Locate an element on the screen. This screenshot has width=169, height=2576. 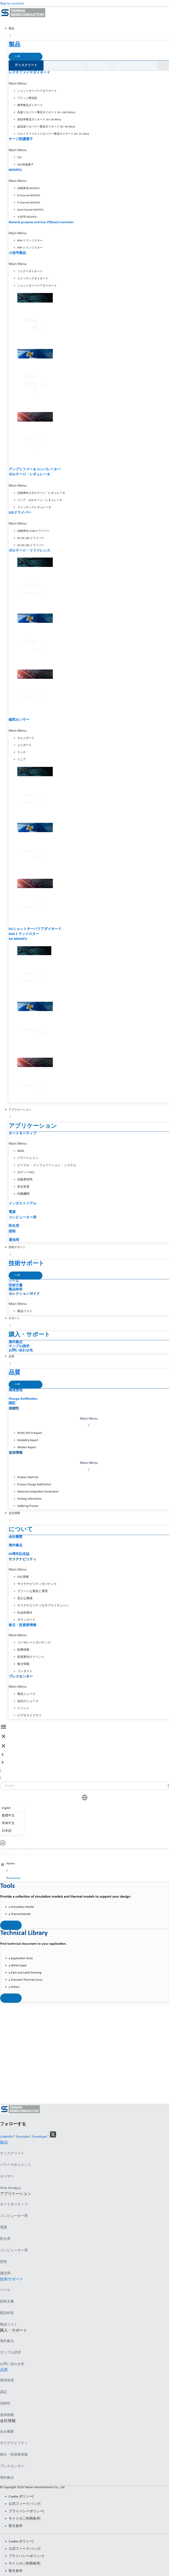
Whisker Report is located at coordinates (26, 1447).